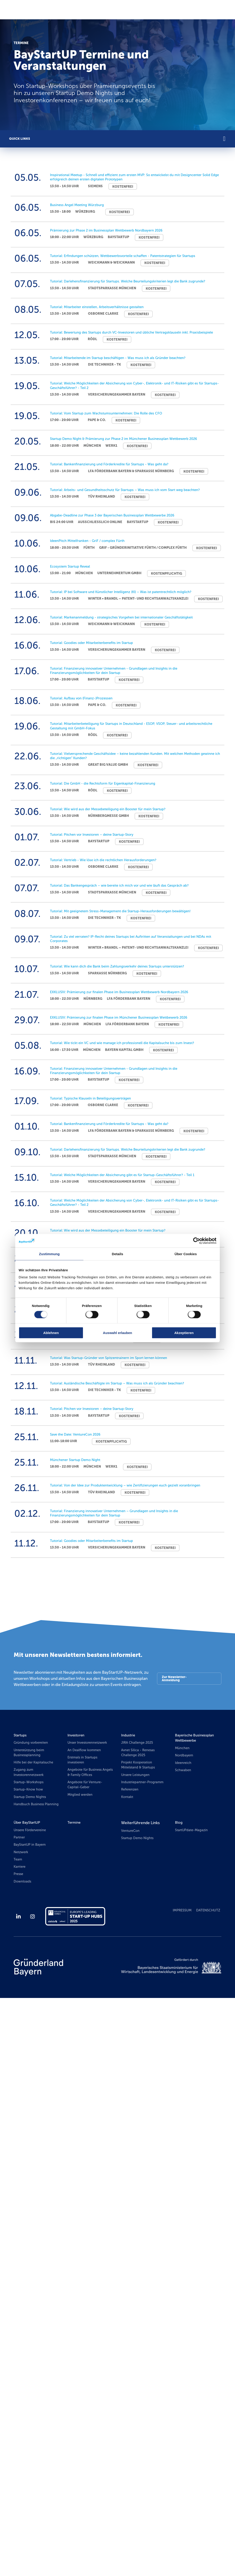 The image size is (235, 2576). What do you see at coordinates (21, 2289) in the screenshot?
I see `Startups` at bounding box center [21, 2289].